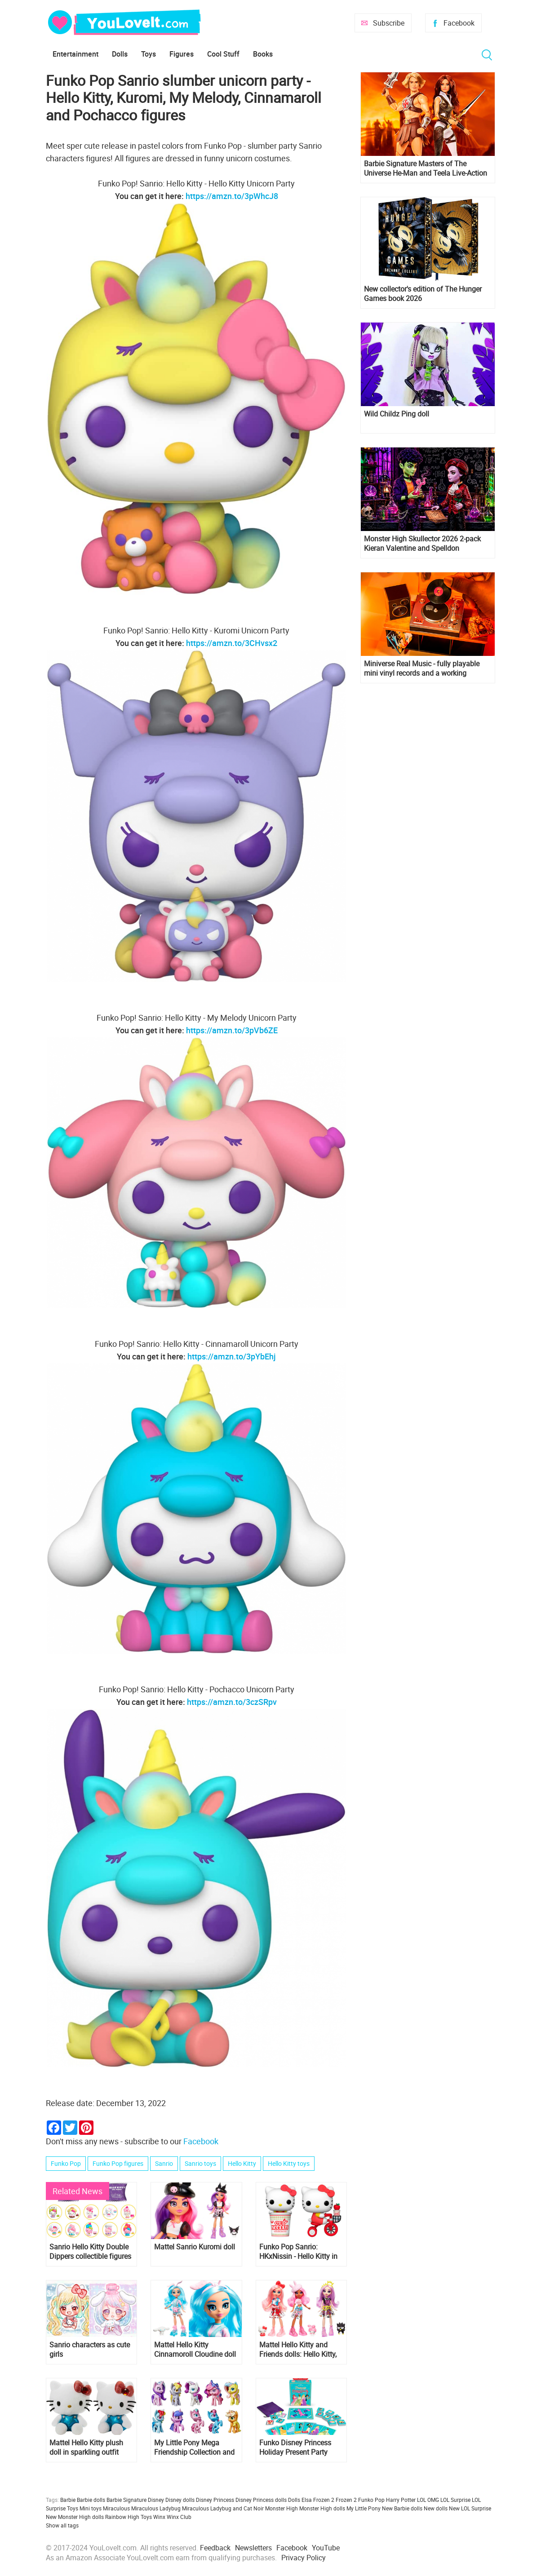 This screenshot has height=2576, width=541. Describe the element at coordinates (156, 2499) in the screenshot. I see `Disney` at that location.